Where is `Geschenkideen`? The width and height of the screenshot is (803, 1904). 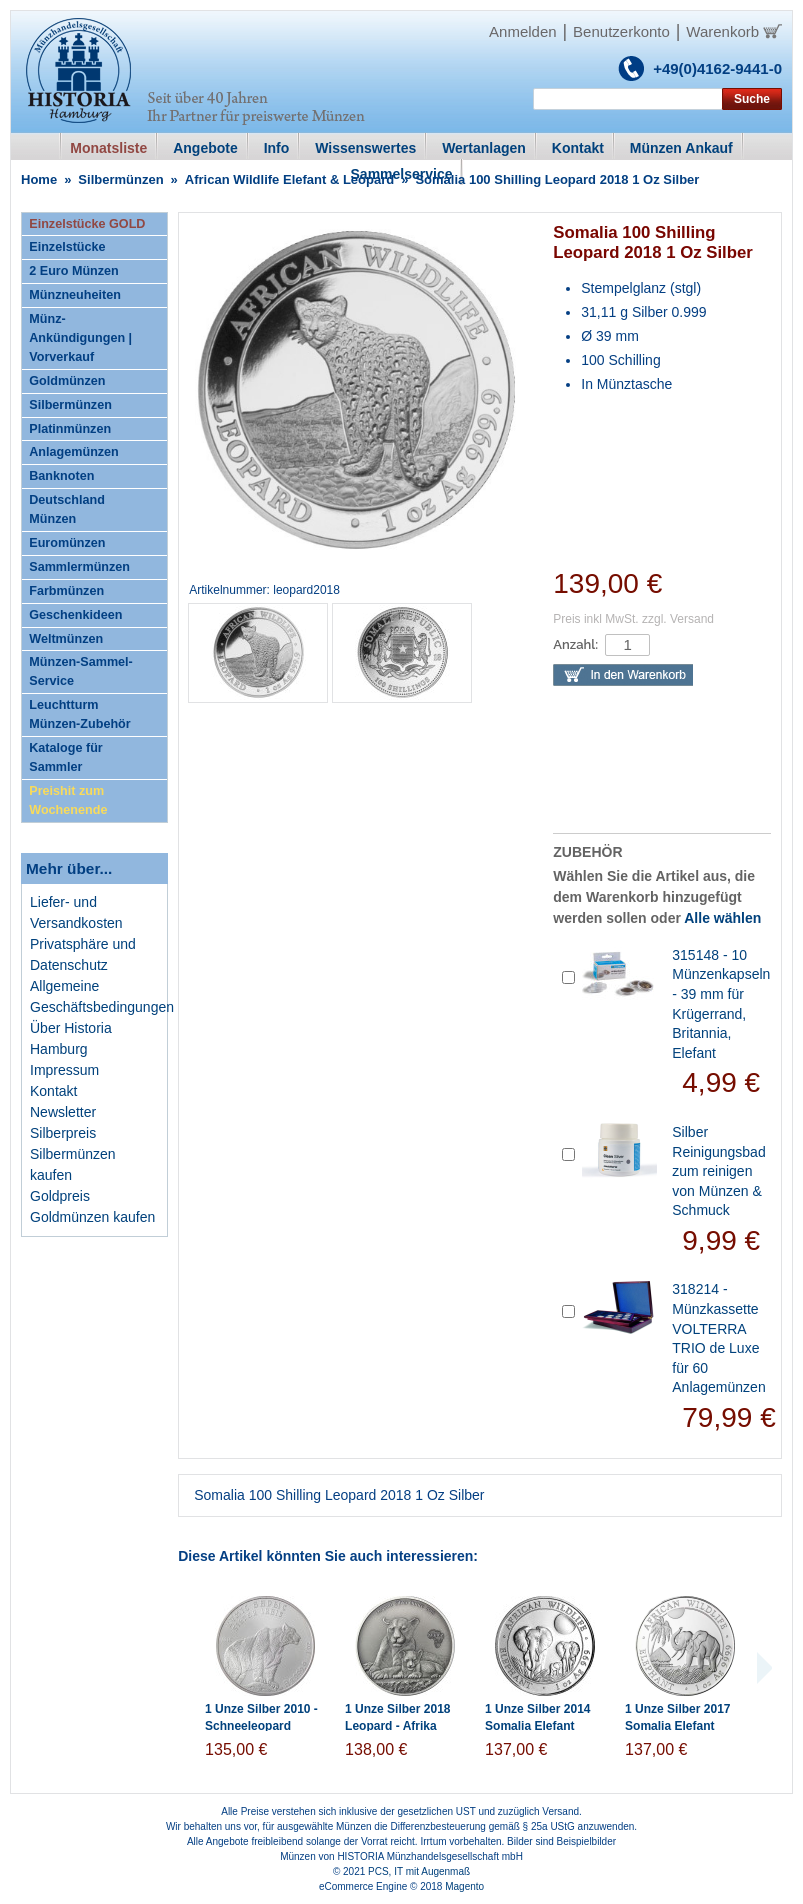 Geschenkideen is located at coordinates (75, 615).